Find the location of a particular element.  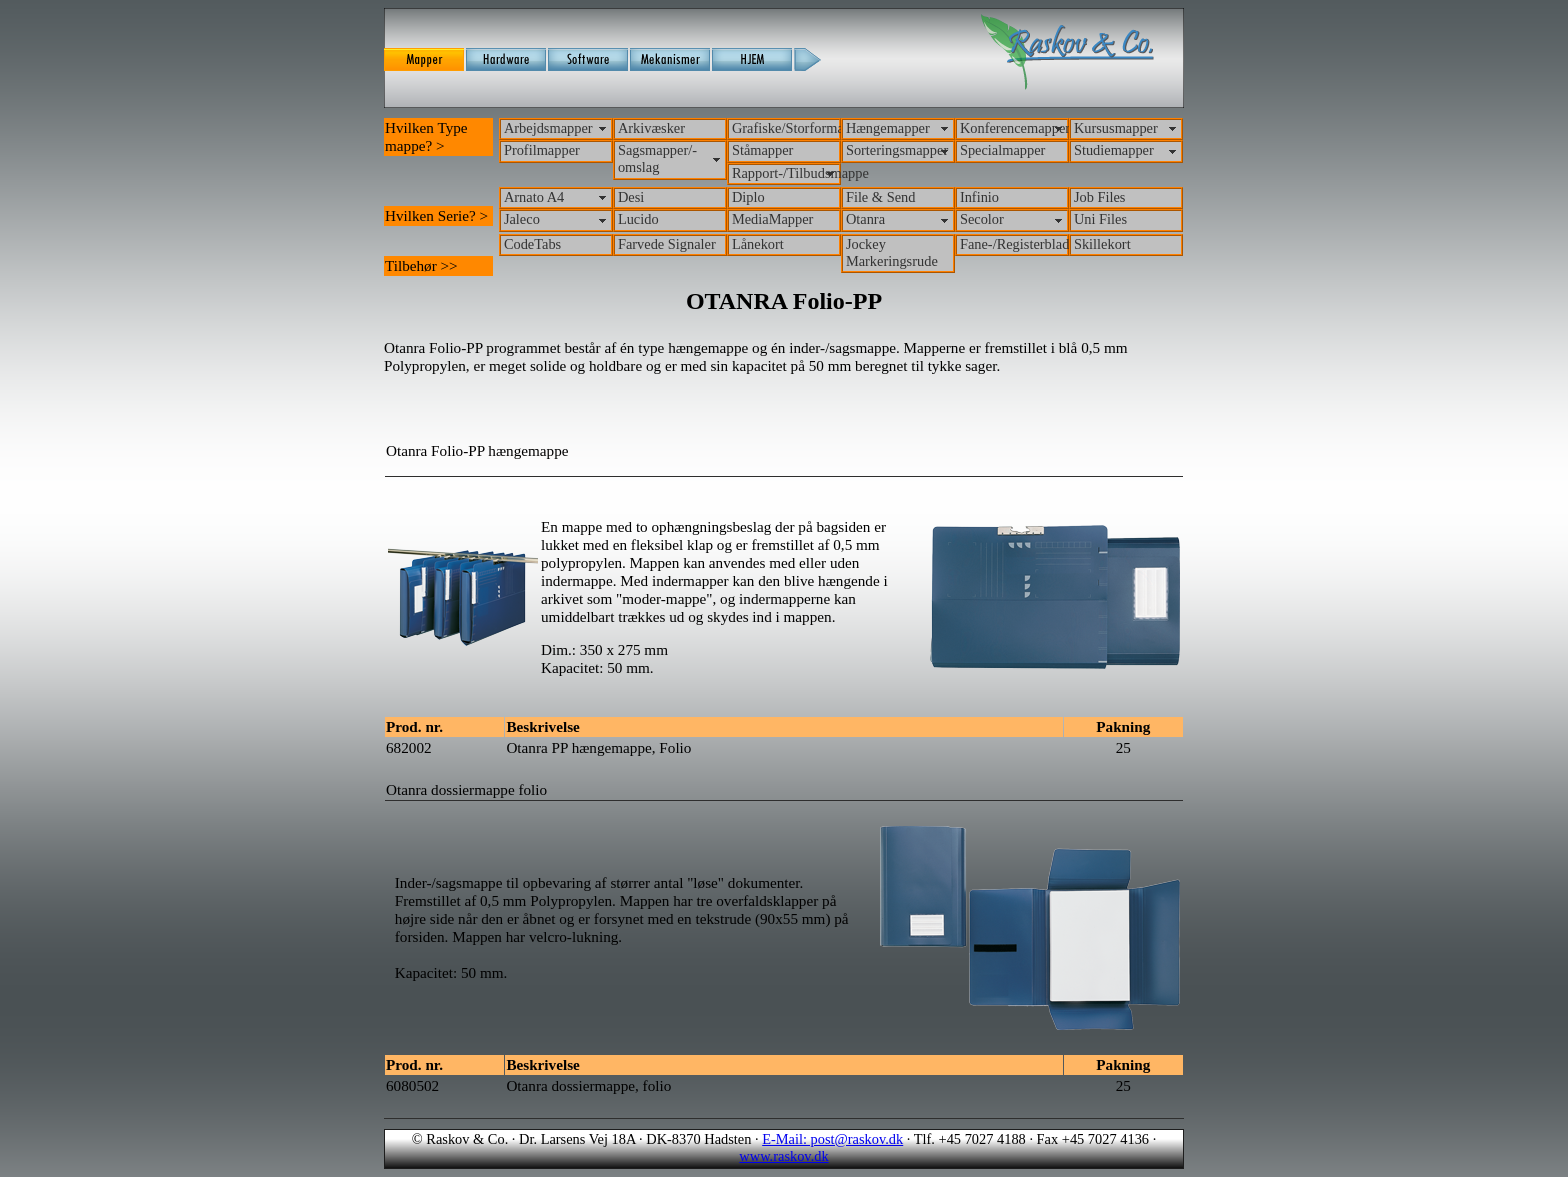

Jockey Markeringsrude is located at coordinates (892, 252).